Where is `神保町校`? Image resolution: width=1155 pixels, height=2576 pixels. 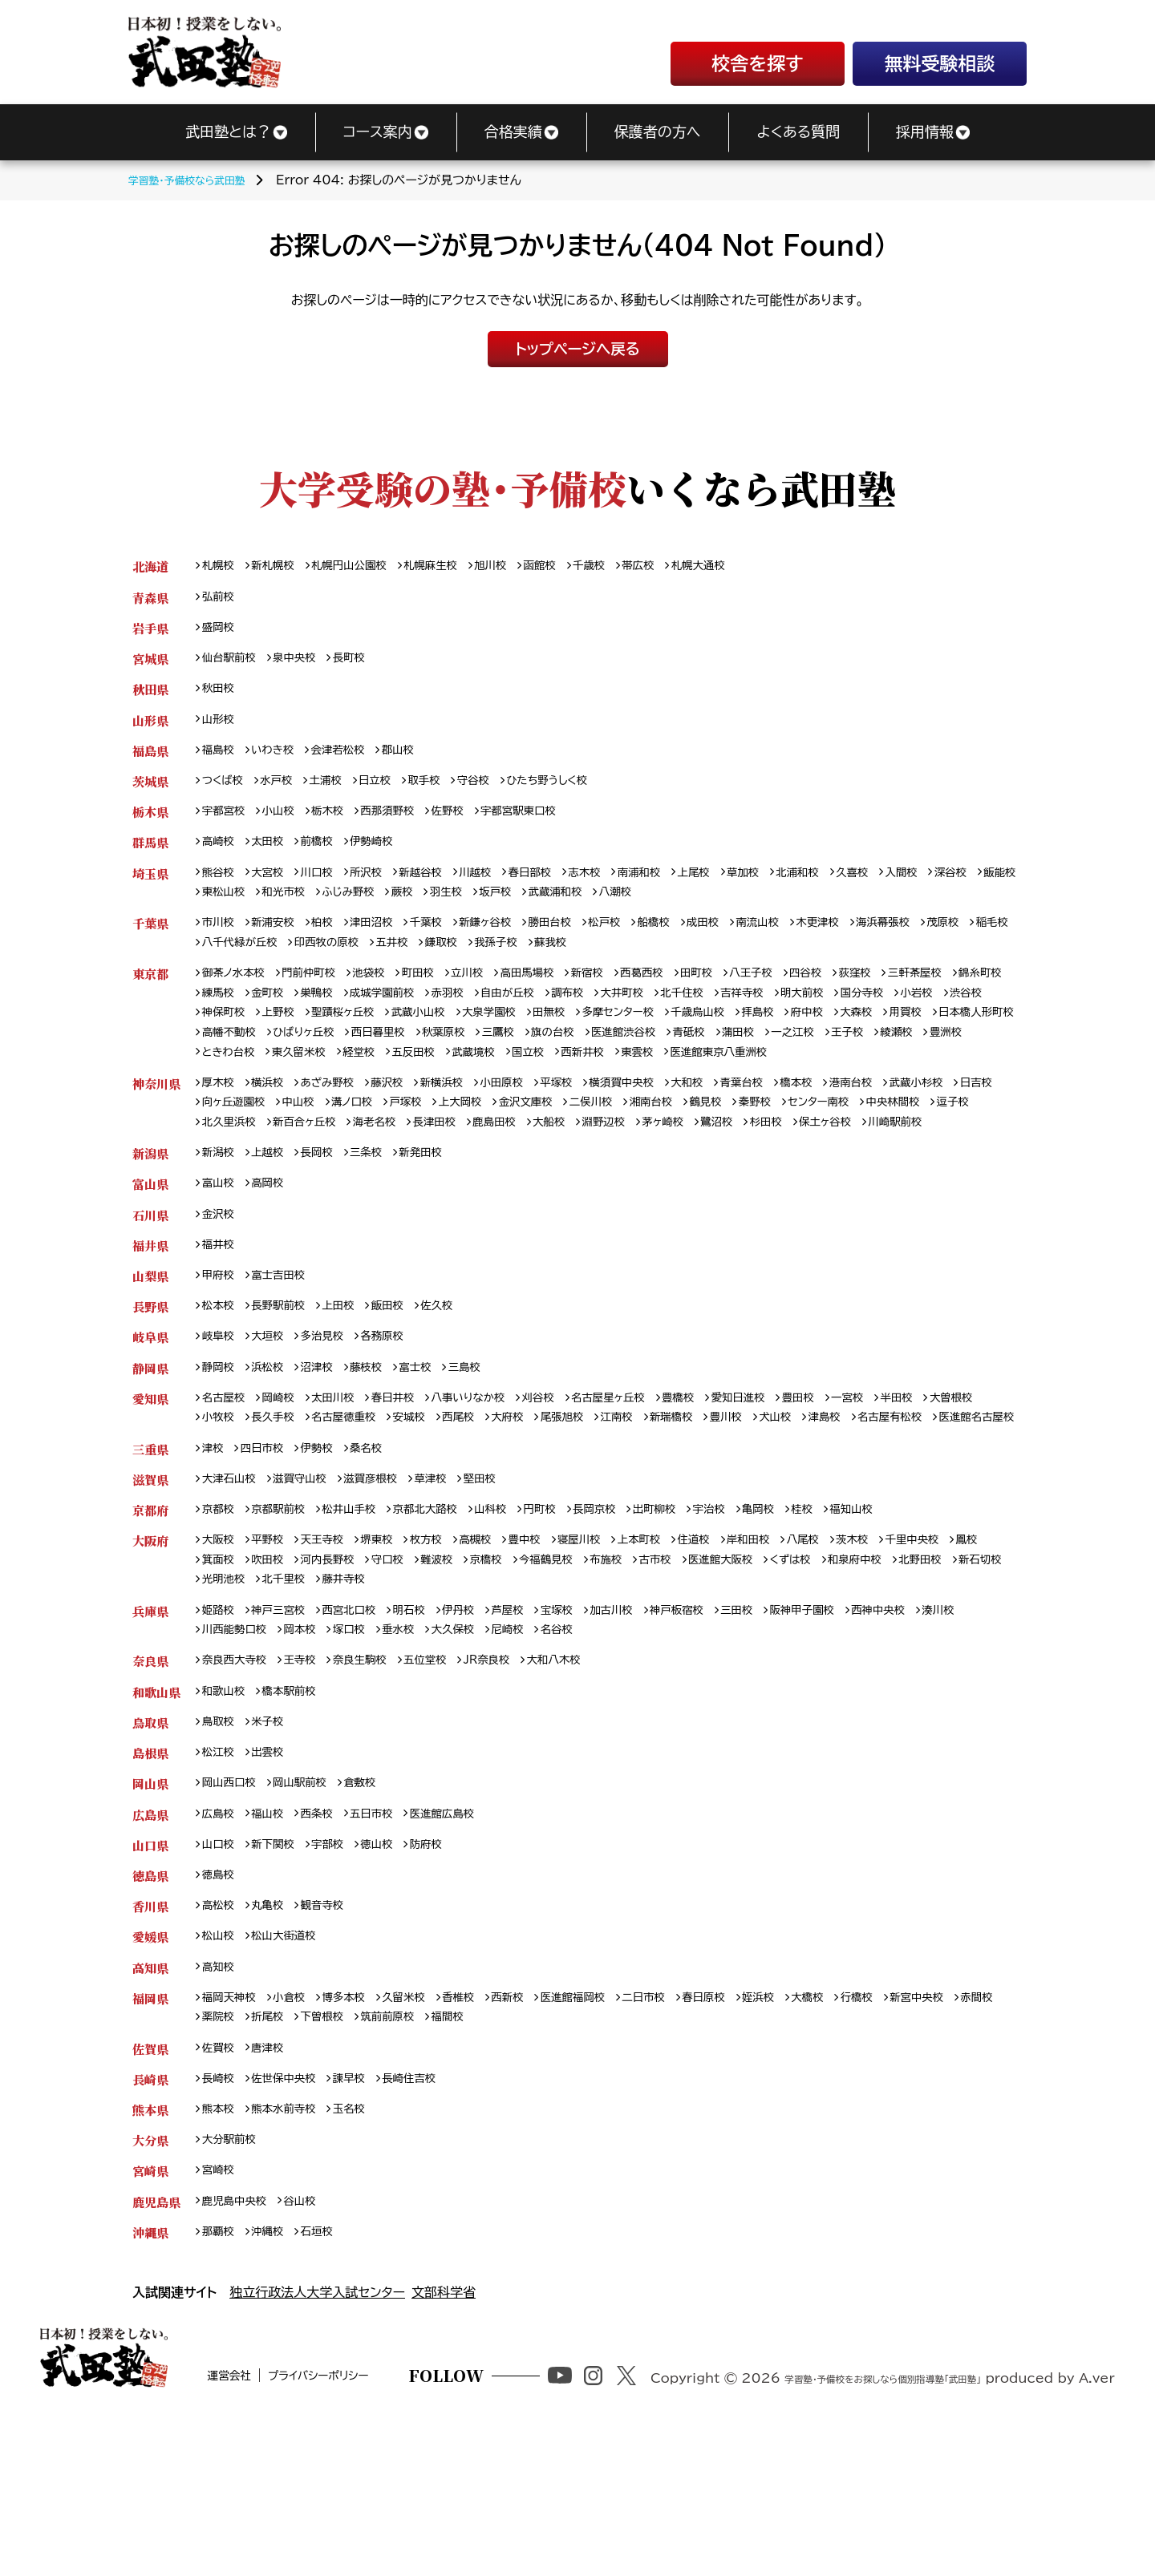
神保町校 is located at coordinates (333, 1036).